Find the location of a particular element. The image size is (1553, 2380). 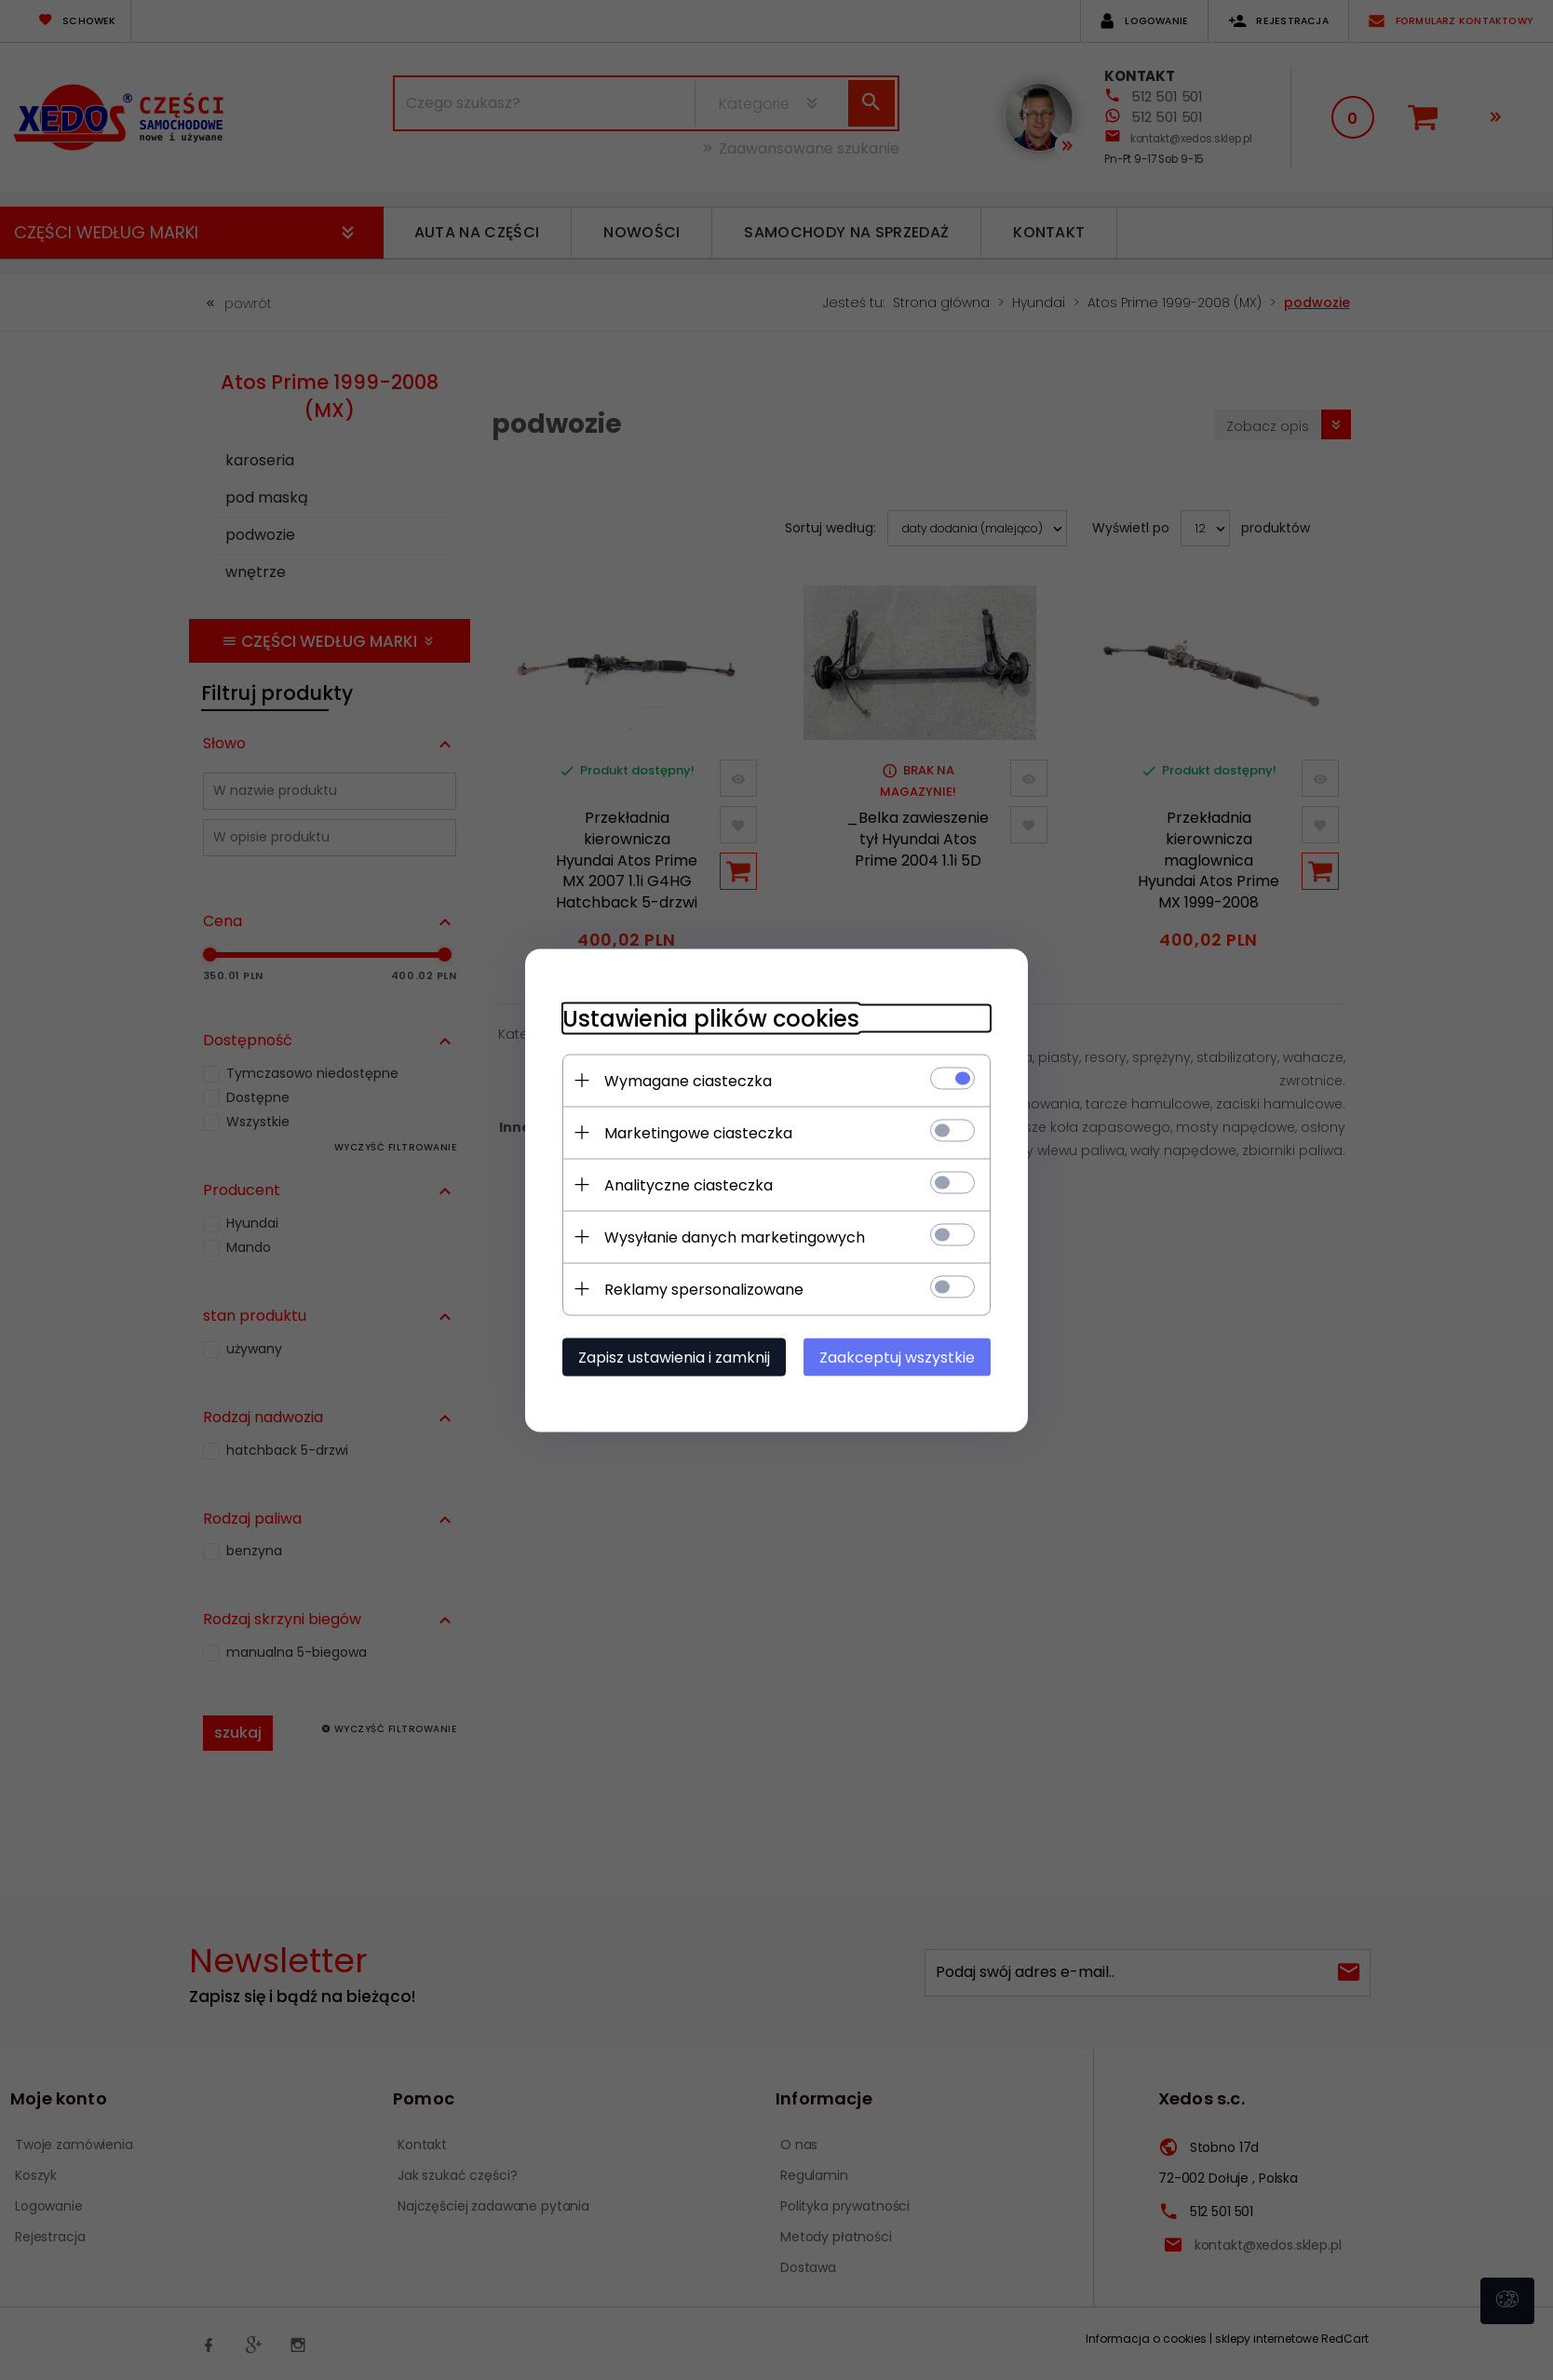

Zapisz ustawienia i zamknij is located at coordinates (674, 1356).